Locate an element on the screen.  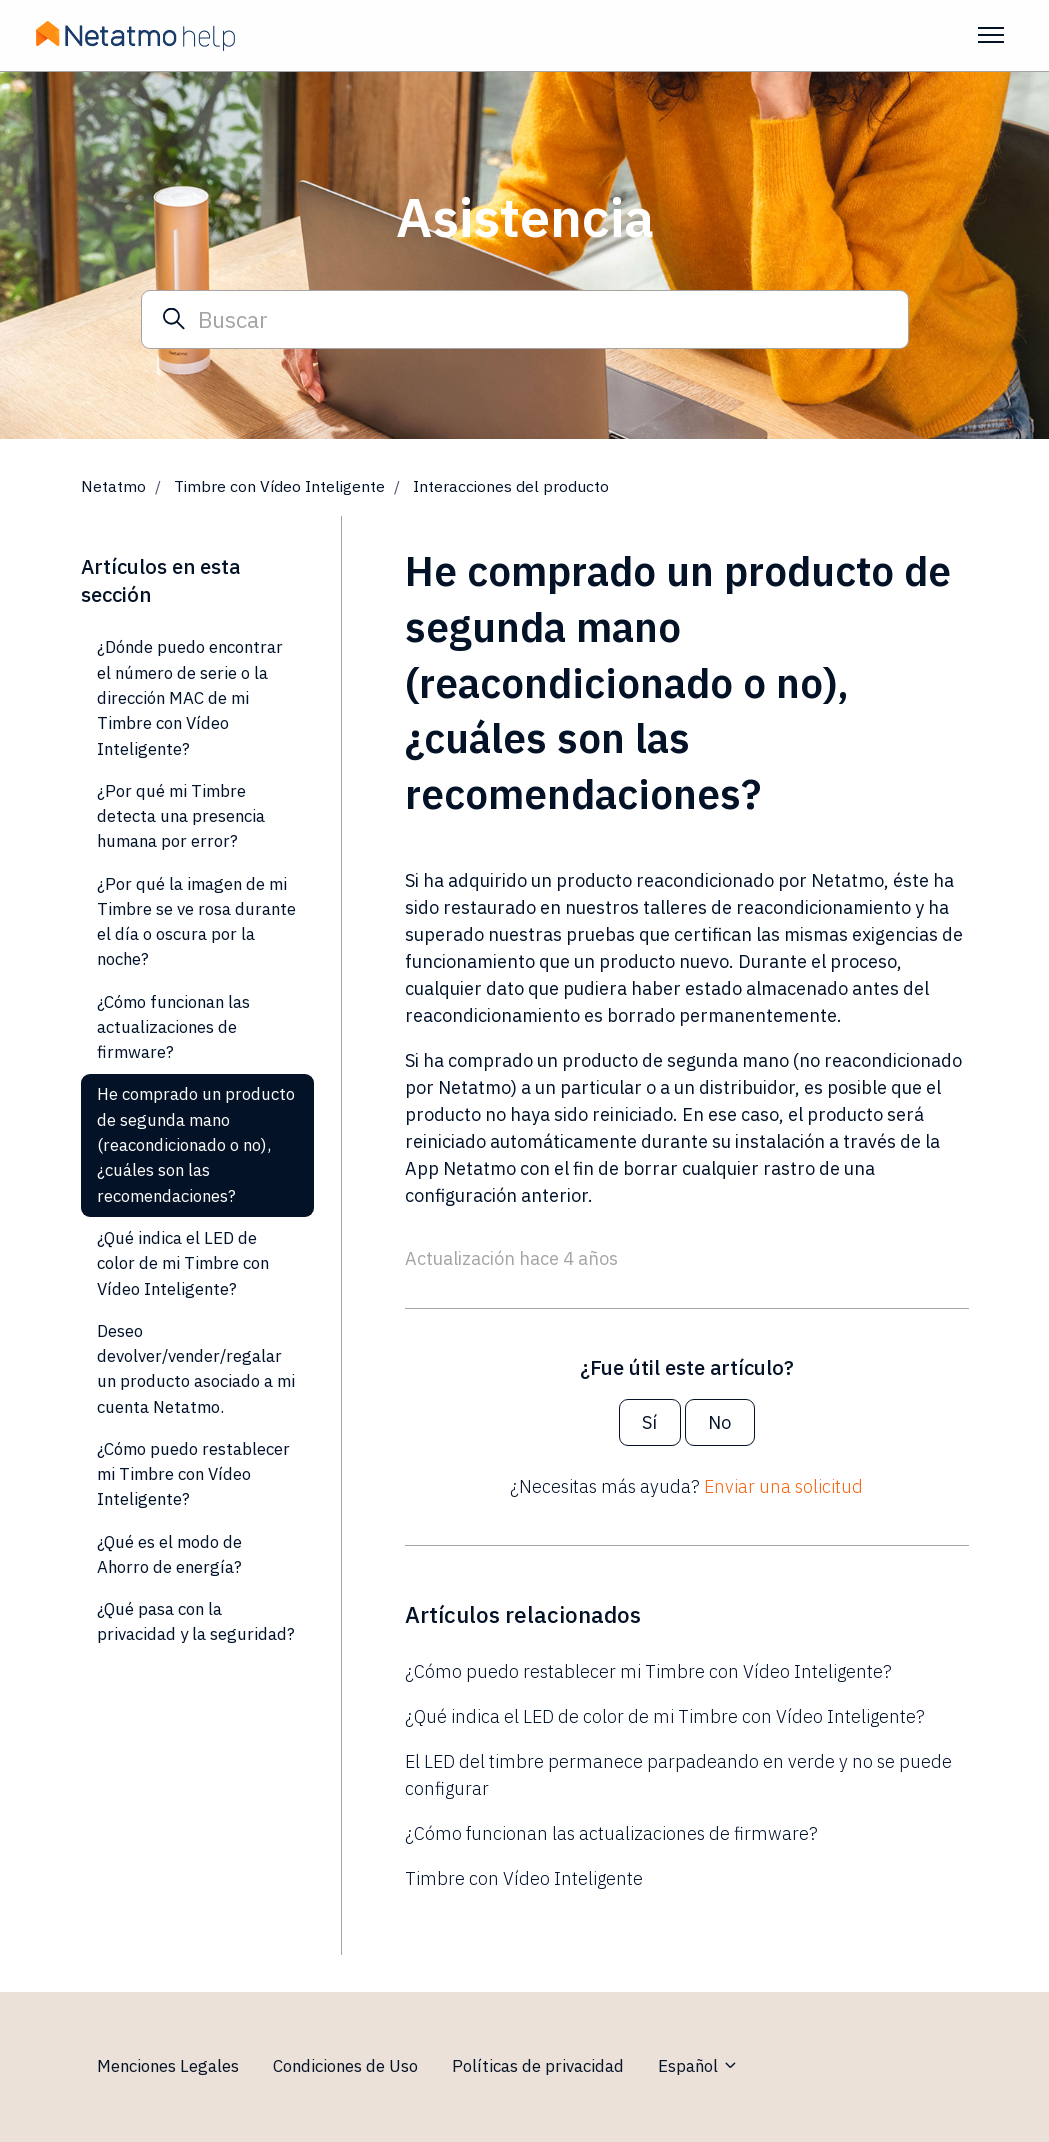
¿Cómo puedo restablecer mi Timbre con Vídeo Inteligente? is located at coordinates (648, 1671).